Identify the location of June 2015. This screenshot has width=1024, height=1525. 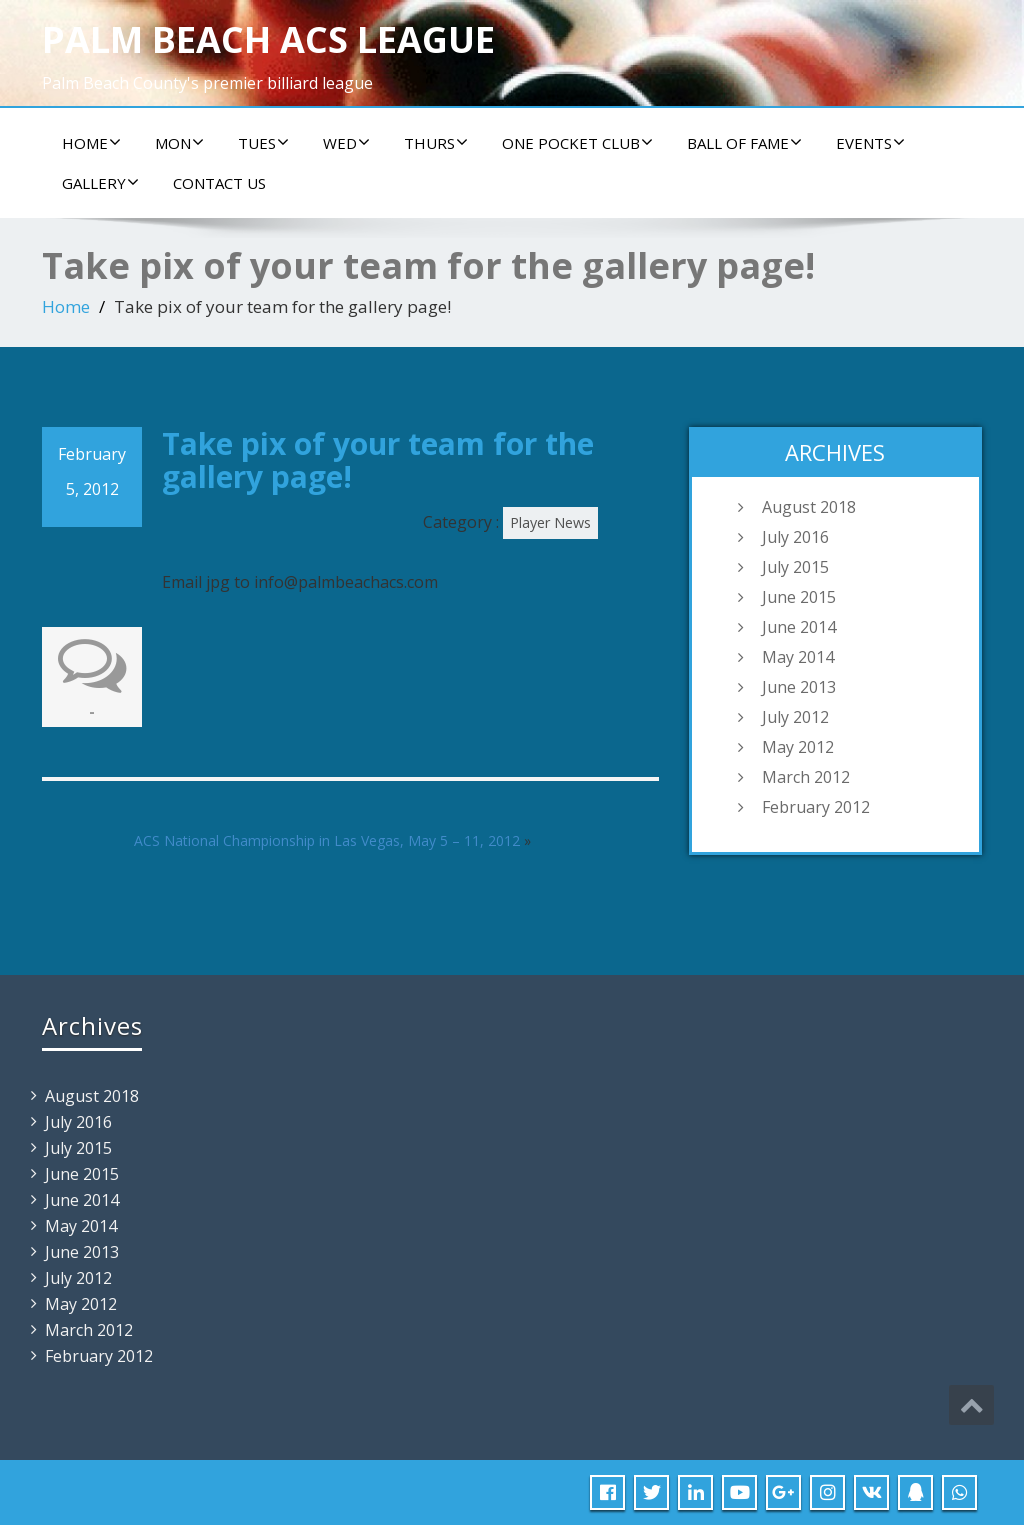
(799, 597).